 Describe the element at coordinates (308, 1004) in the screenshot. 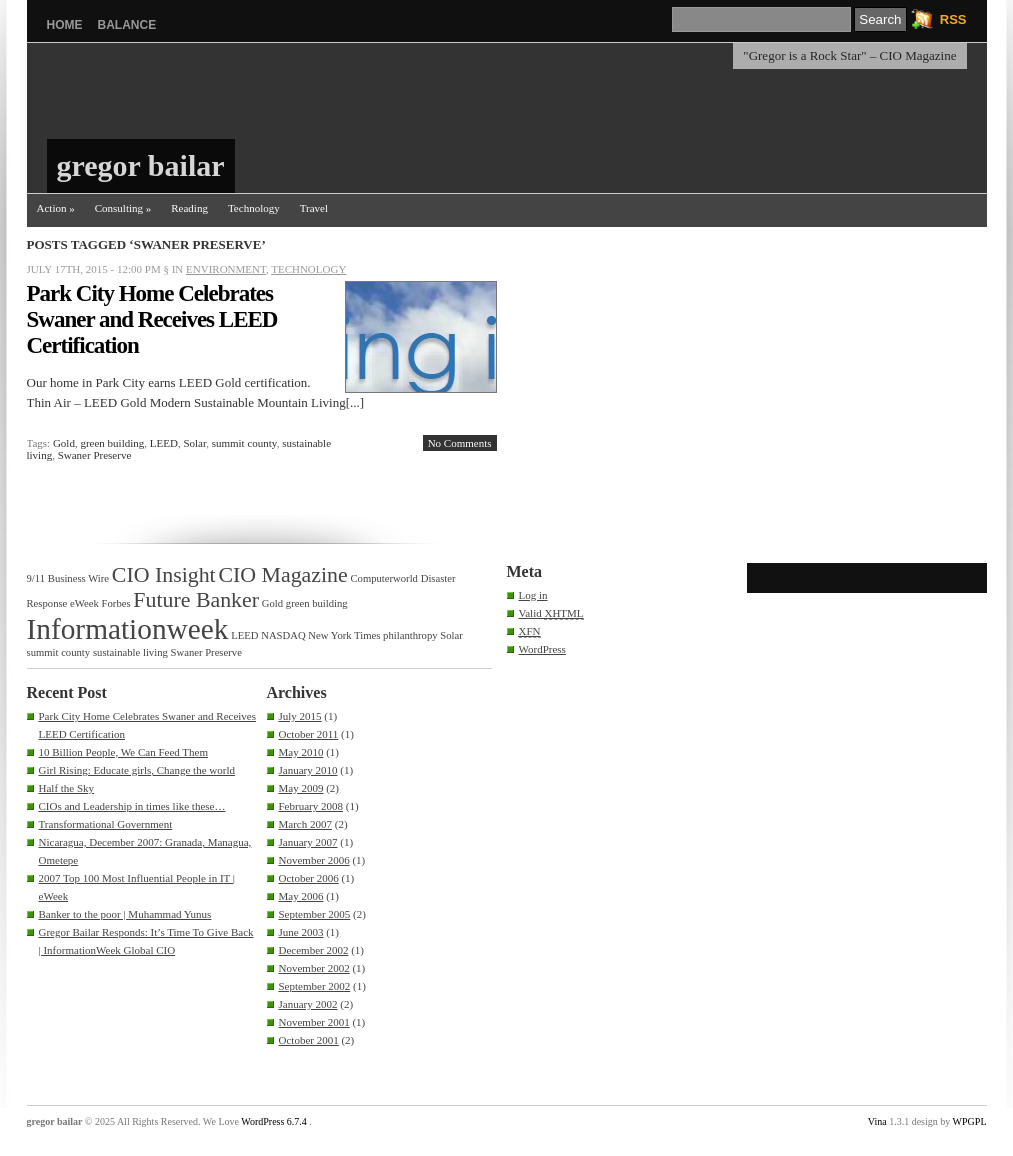

I see `January 2002` at that location.